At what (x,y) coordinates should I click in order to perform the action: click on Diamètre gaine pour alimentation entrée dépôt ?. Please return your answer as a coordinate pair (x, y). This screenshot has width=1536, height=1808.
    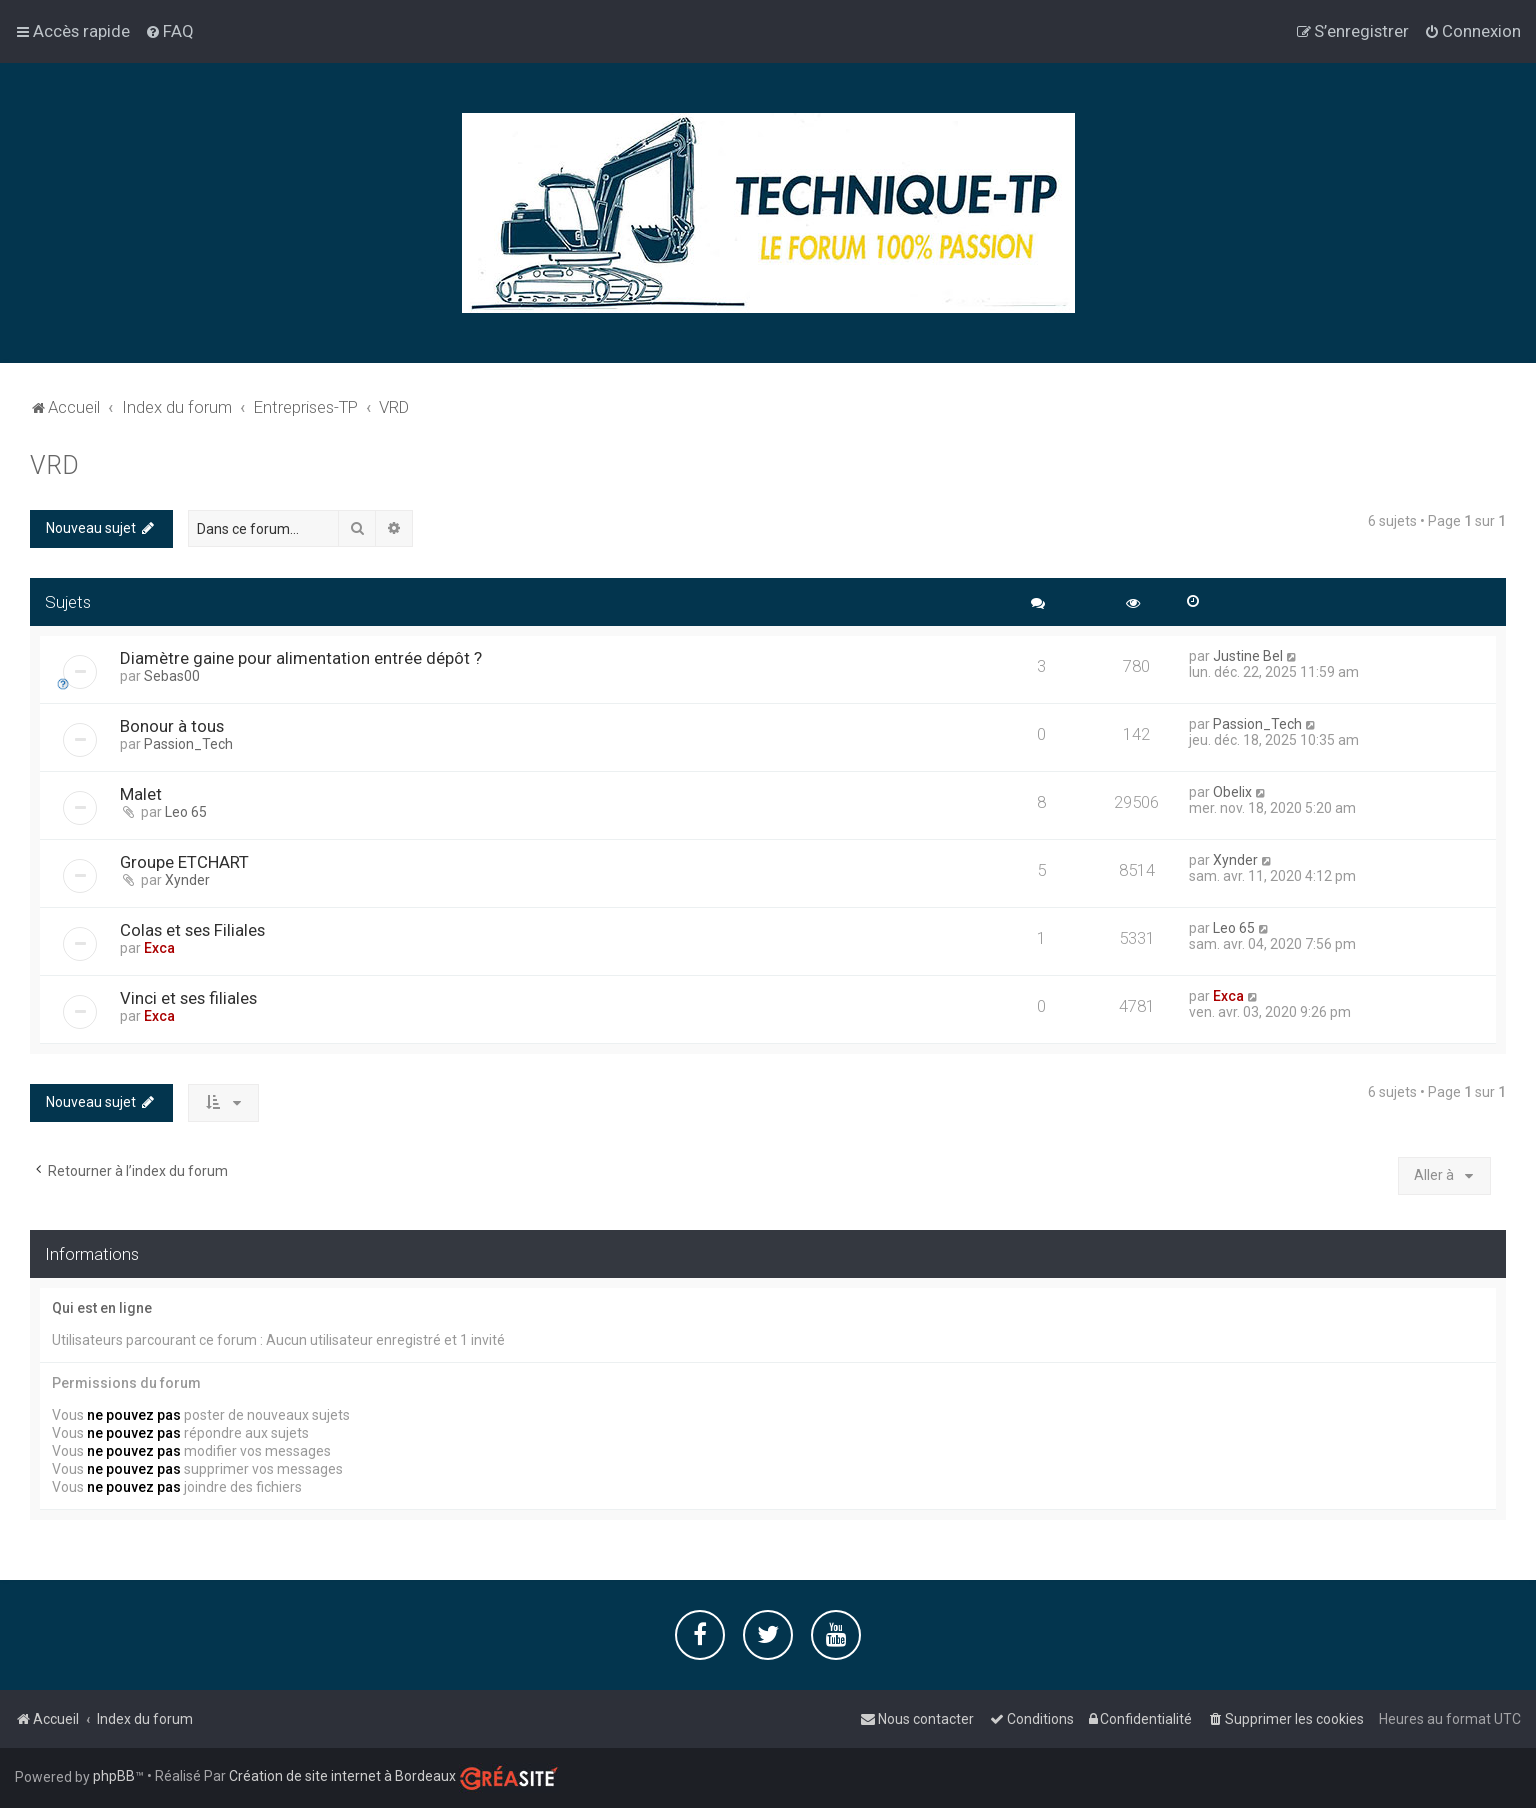
    Looking at the image, I should click on (301, 658).